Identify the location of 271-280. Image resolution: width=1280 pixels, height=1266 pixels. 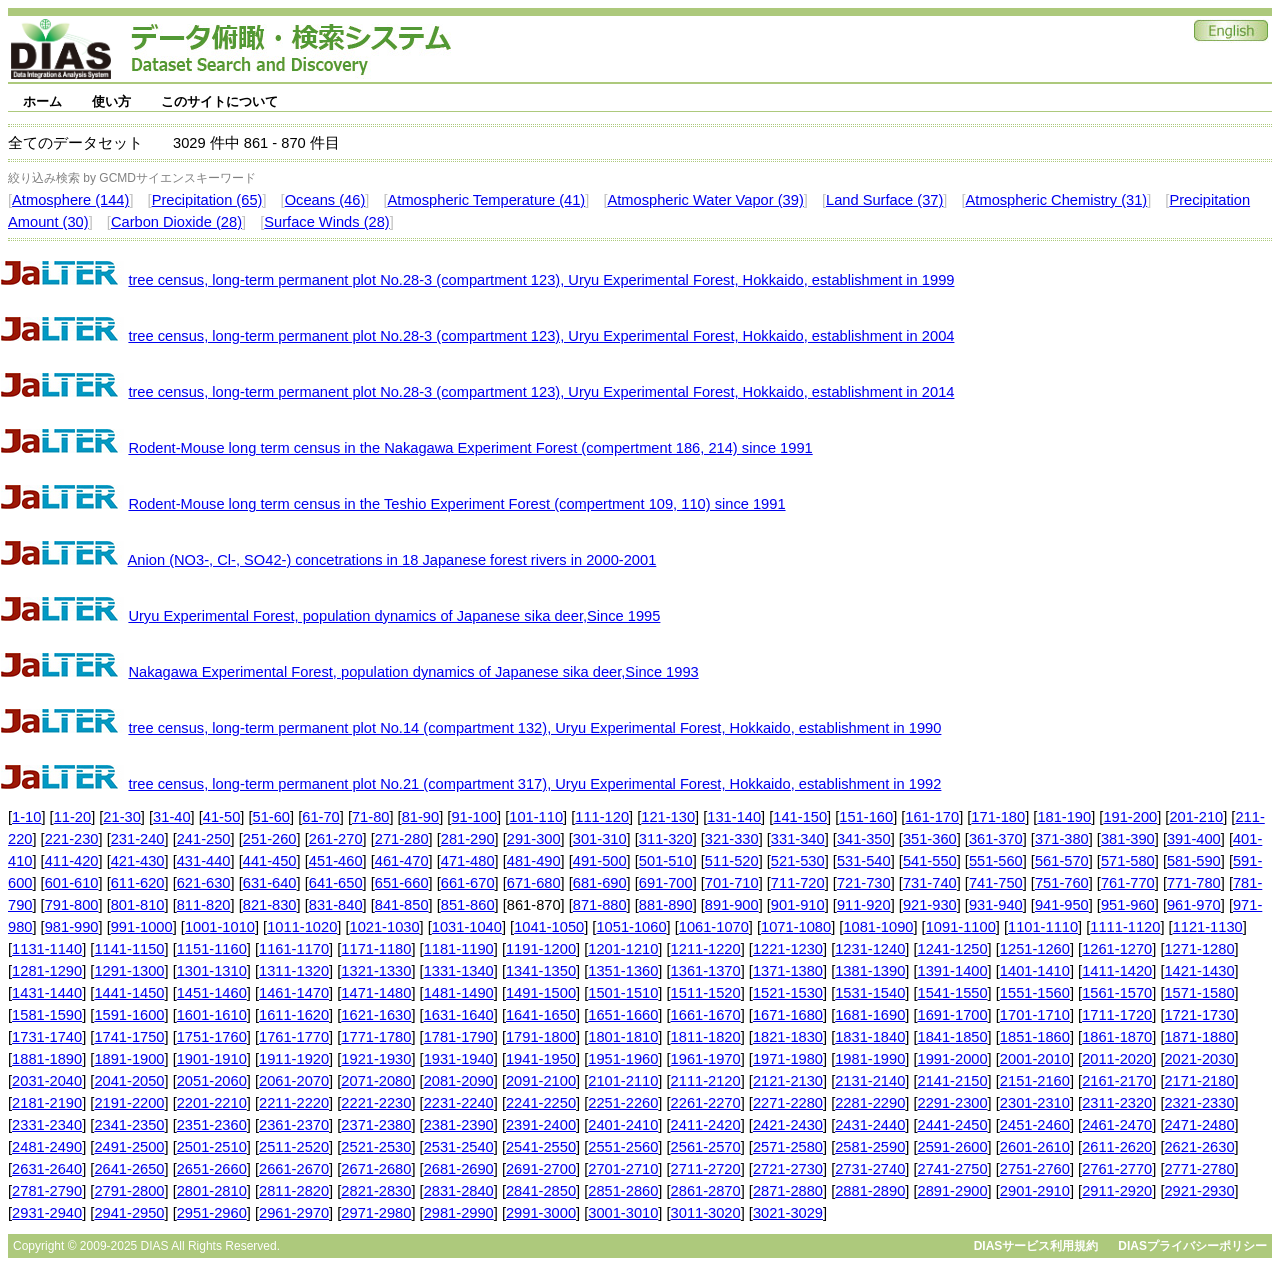
(402, 839).